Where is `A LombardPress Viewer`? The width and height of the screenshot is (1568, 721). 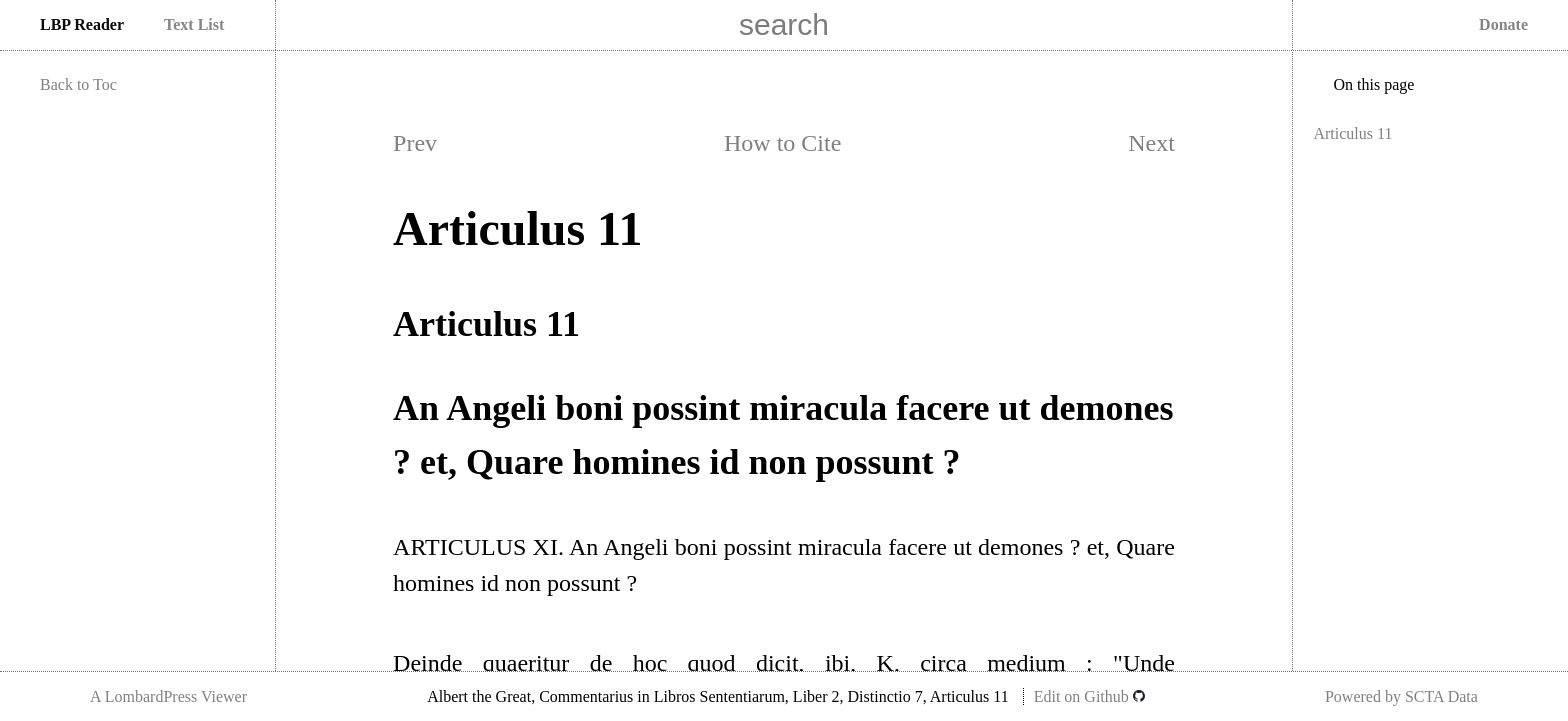 A LombardPress Viewer is located at coordinates (168, 696).